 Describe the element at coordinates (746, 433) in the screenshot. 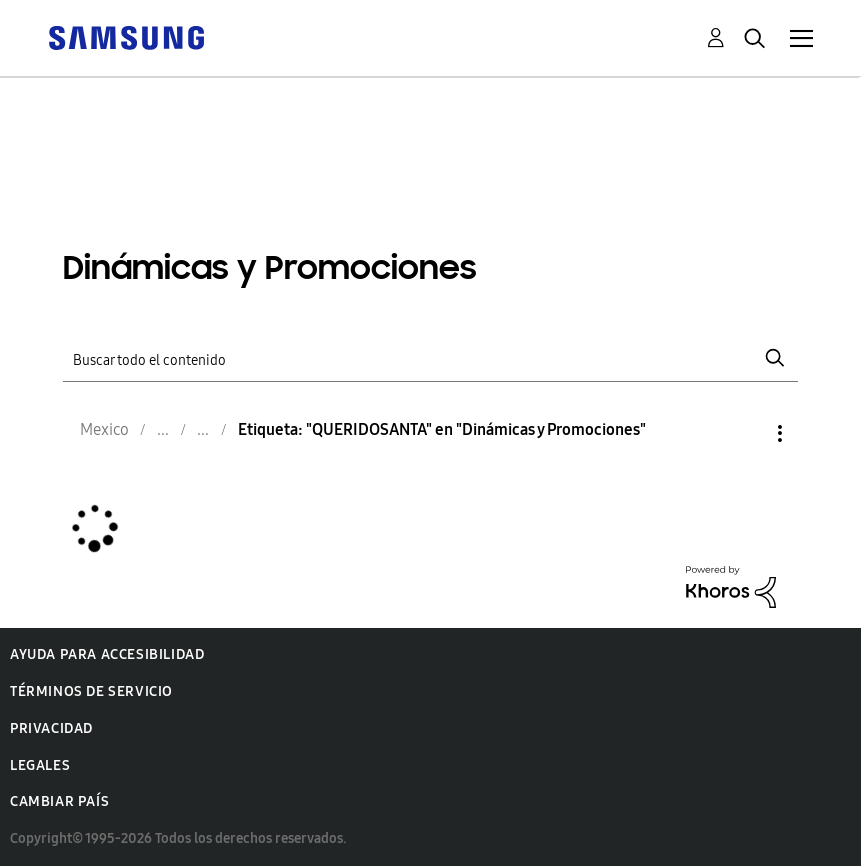

I see `Opciones [button]` at that location.